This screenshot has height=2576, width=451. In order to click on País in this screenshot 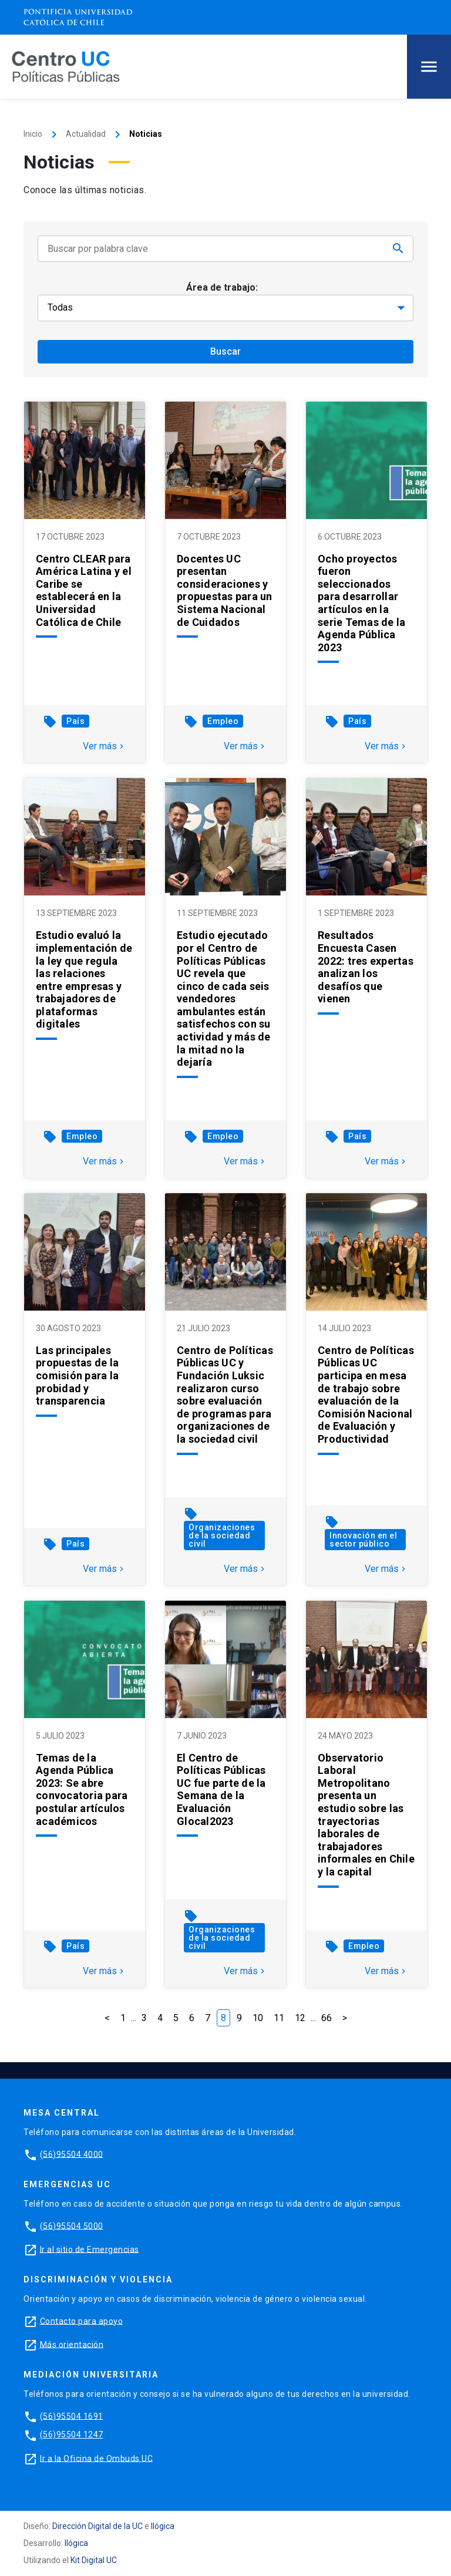, I will do `click(75, 721)`.